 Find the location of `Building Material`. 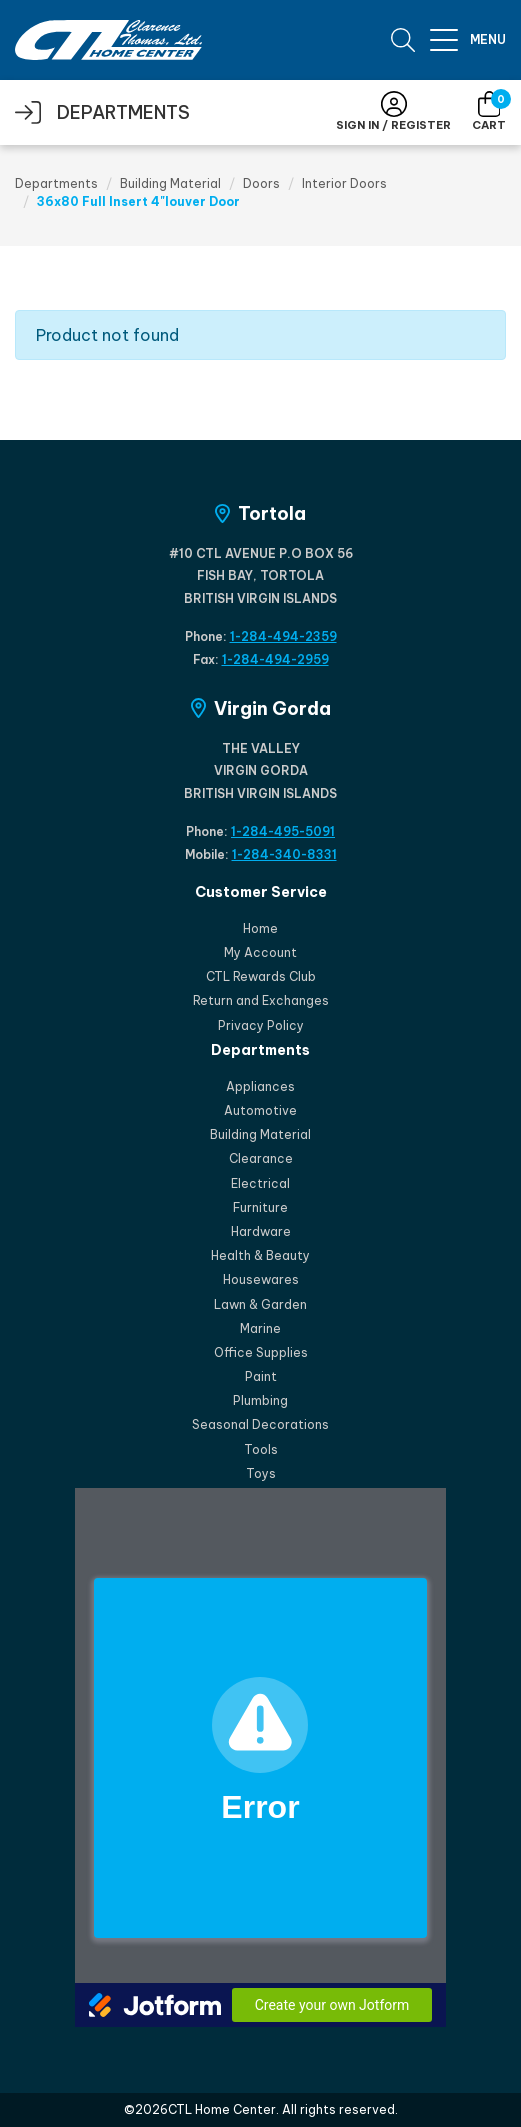

Building Material is located at coordinates (170, 183).